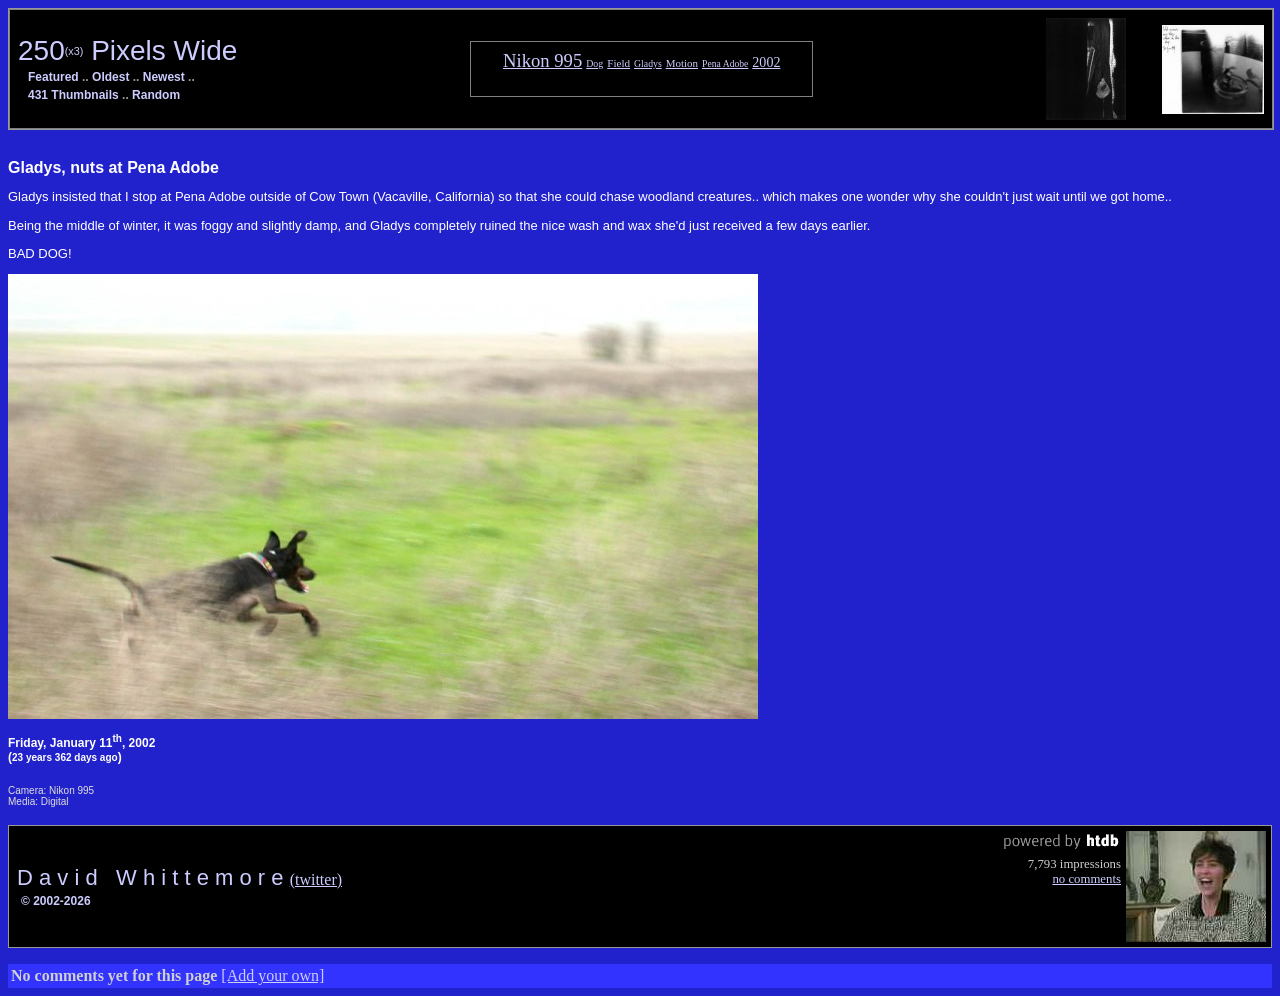 The width and height of the screenshot is (1280, 996). What do you see at coordinates (127, 50) in the screenshot?
I see `250 Pixels Wide` at bounding box center [127, 50].